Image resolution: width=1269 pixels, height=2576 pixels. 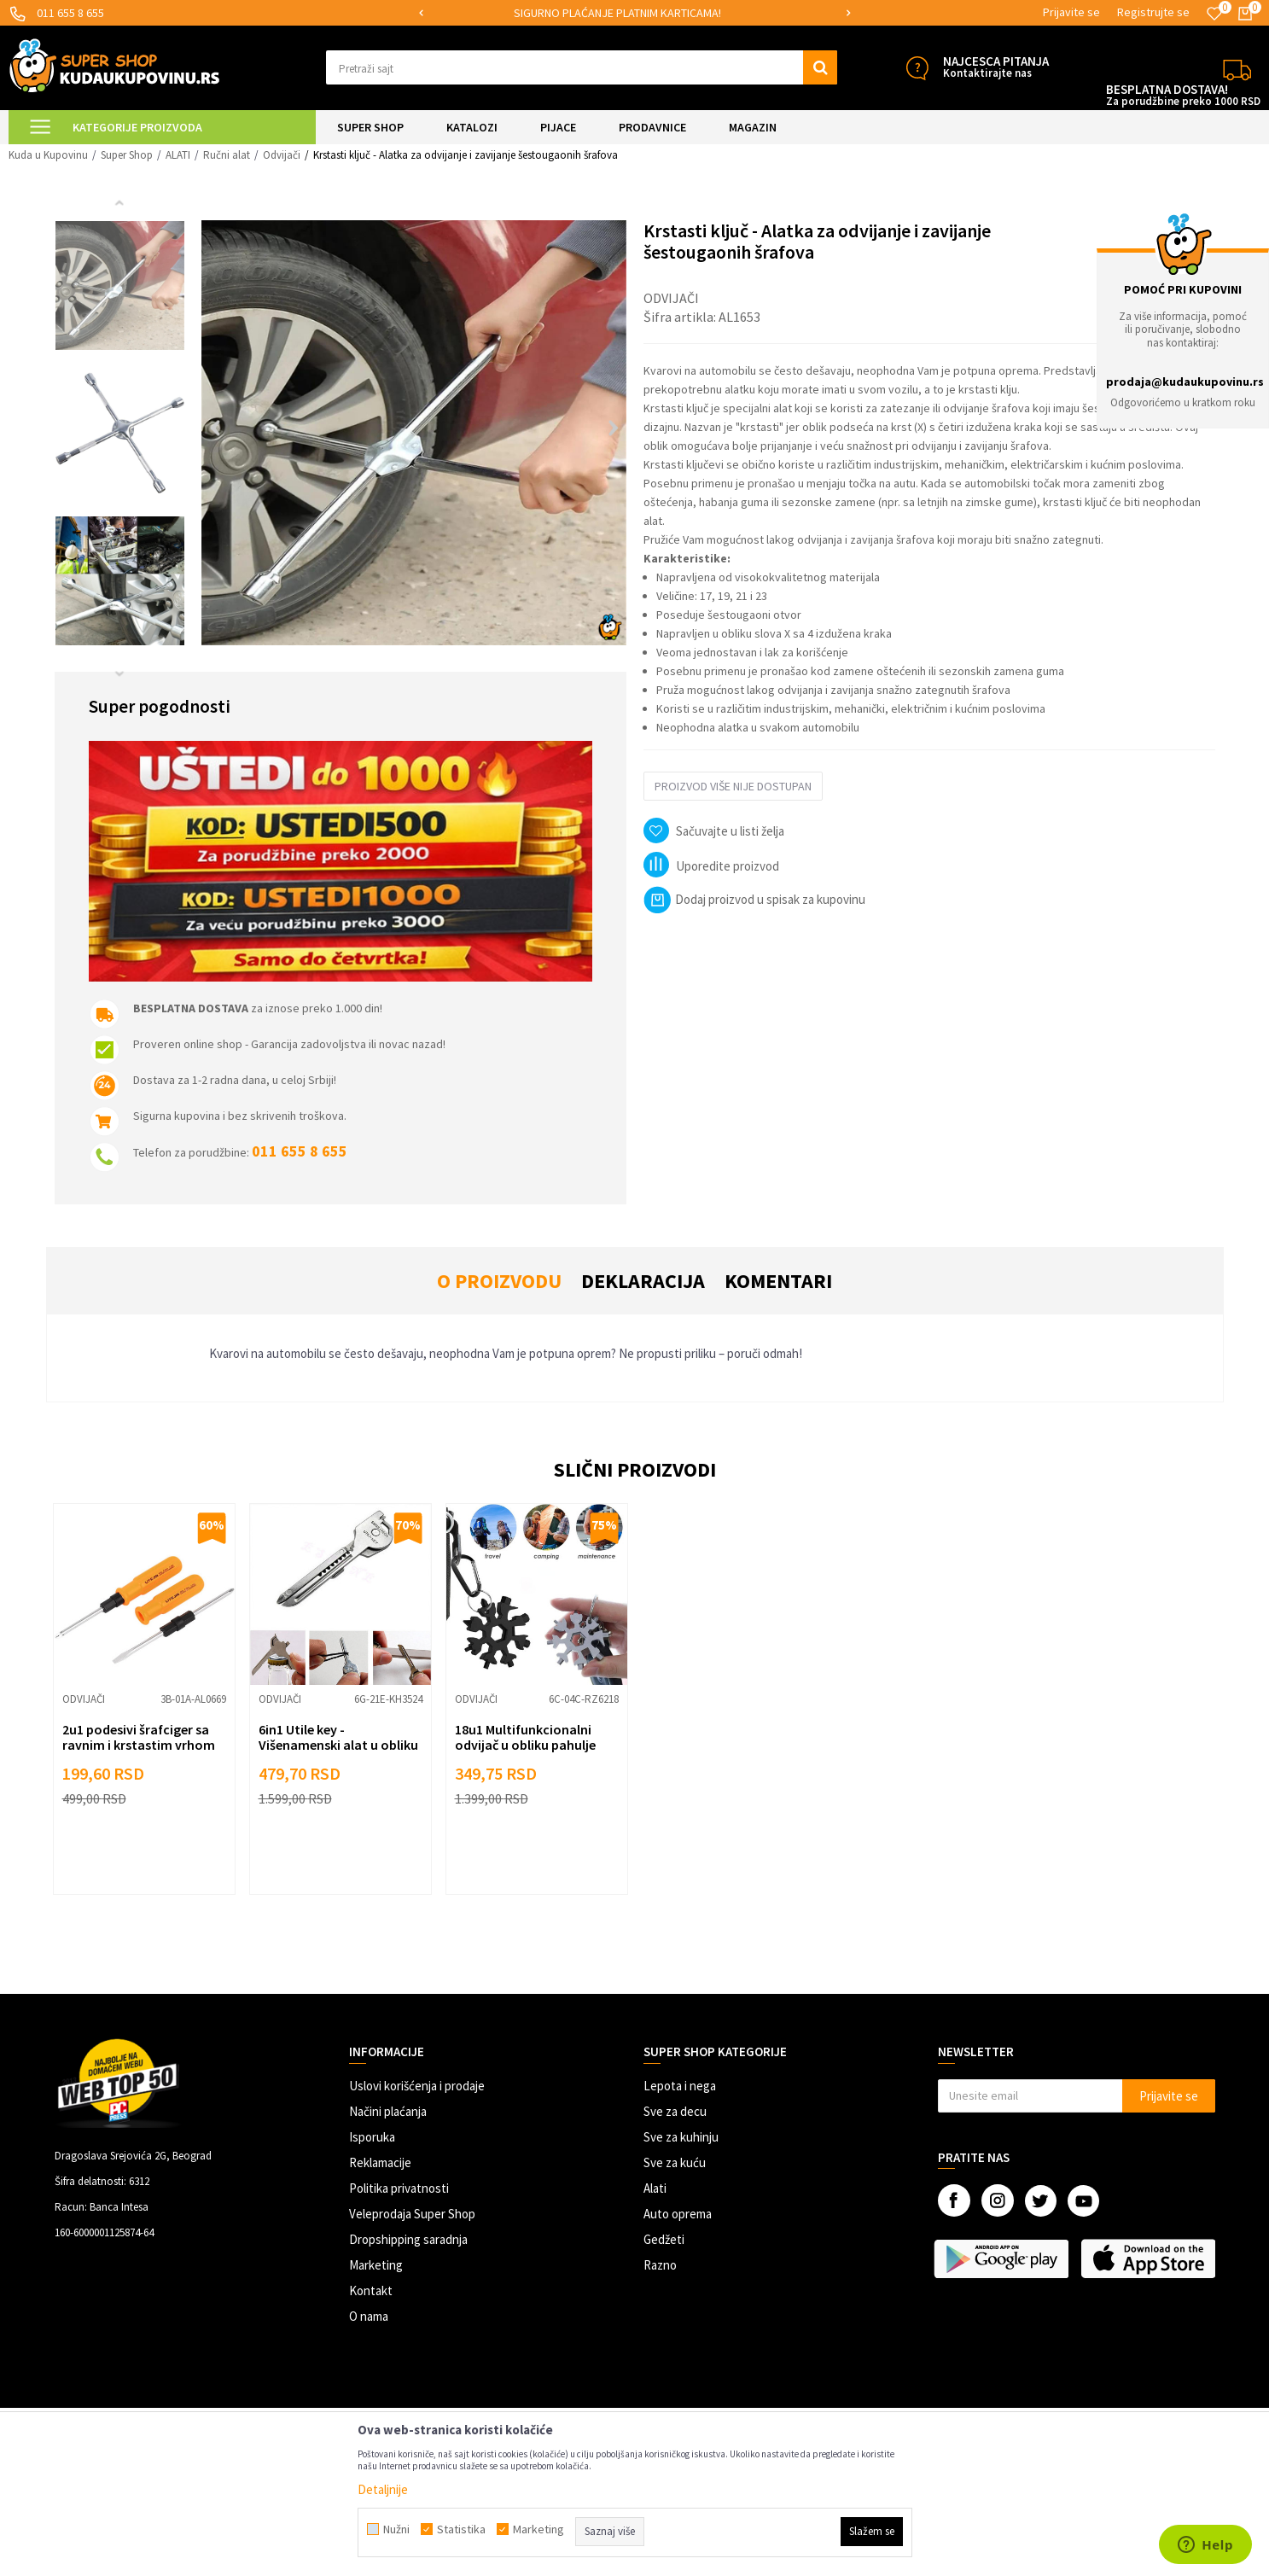 I want to click on Komentari, so click(x=778, y=1281).